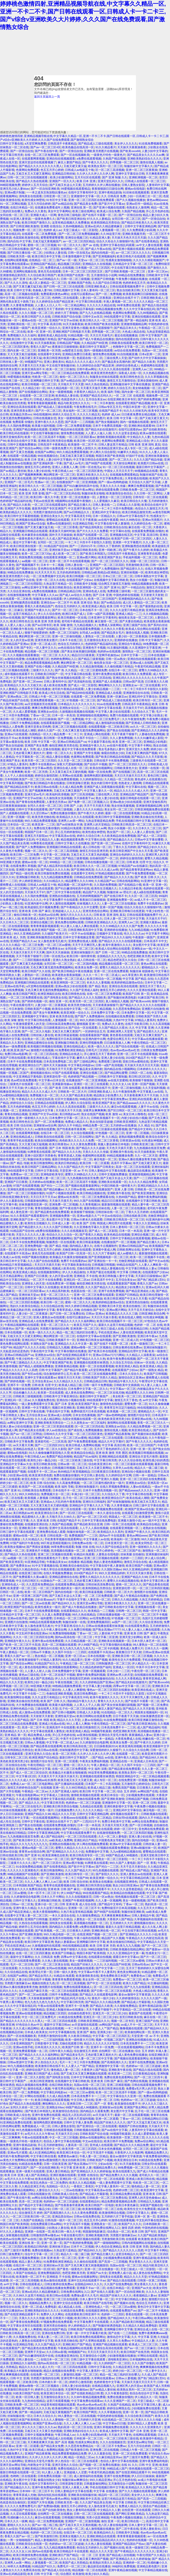  Describe the element at coordinates (44, 2374) in the screenshot. I see `在线免费一区二区三区` at that location.